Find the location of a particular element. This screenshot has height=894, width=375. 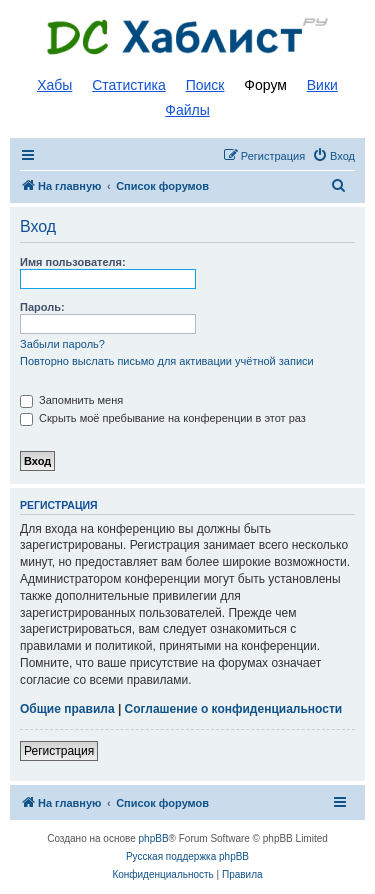

Файлы is located at coordinates (187, 110).